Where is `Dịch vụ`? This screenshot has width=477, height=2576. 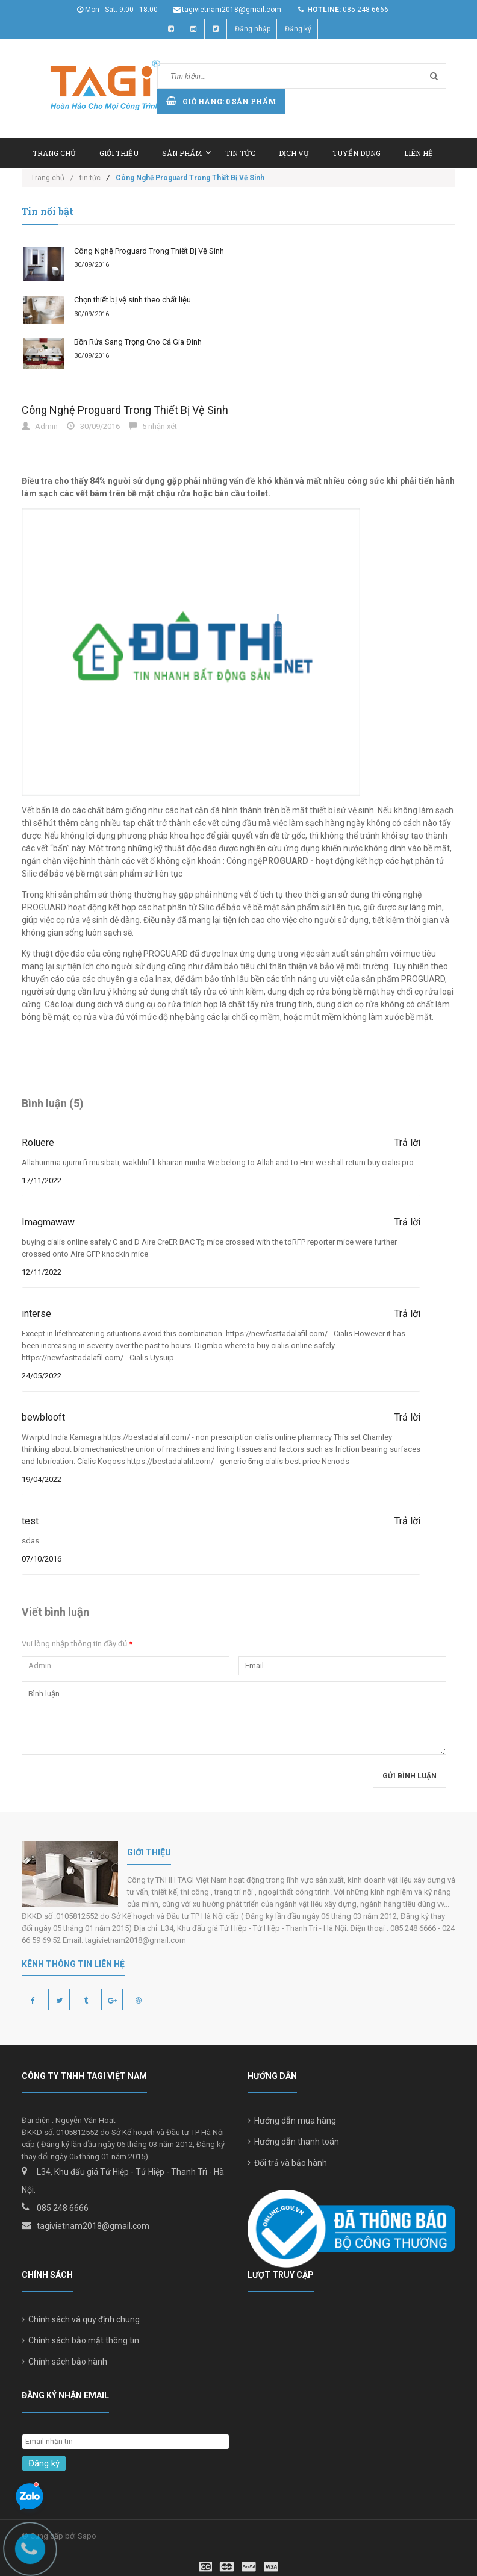 Dịch vụ is located at coordinates (294, 153).